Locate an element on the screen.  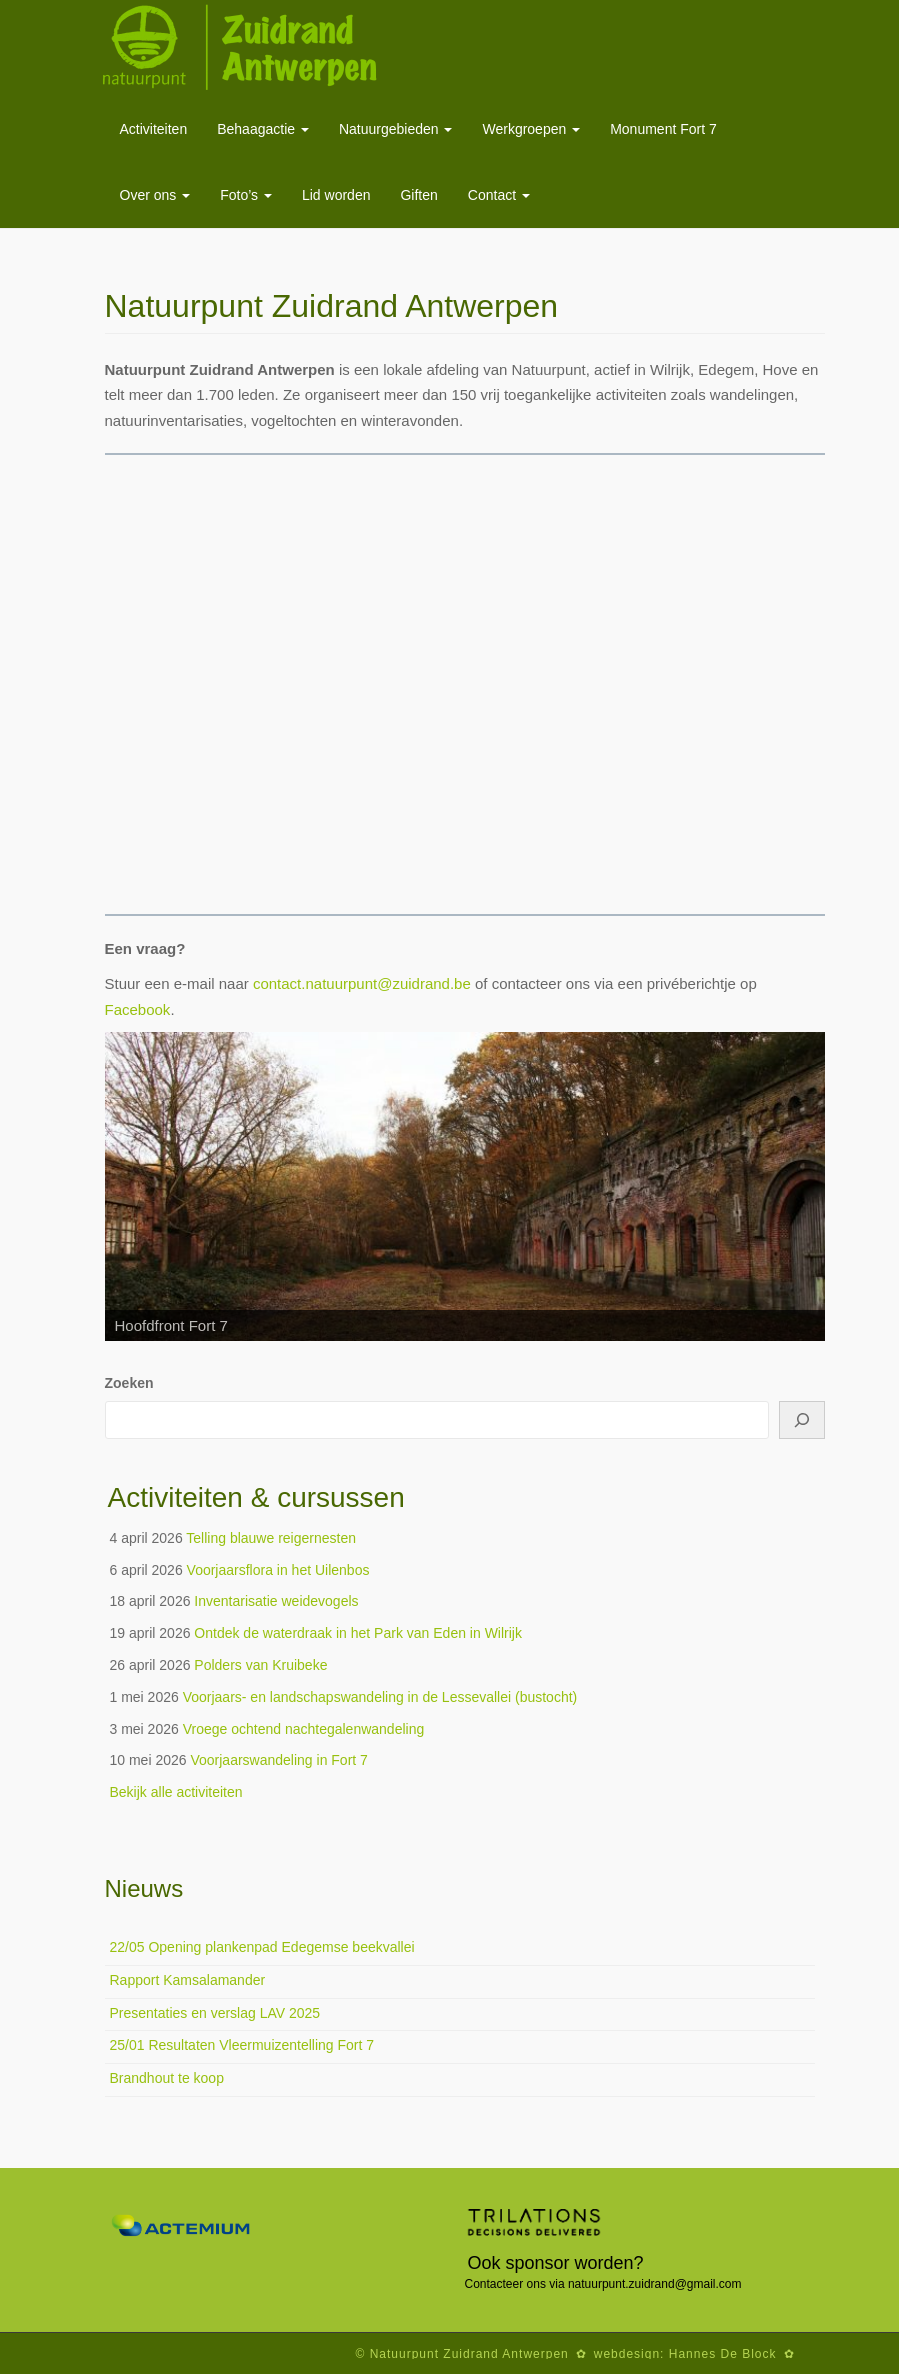
[Zoeken] is located at coordinates (802, 1420).